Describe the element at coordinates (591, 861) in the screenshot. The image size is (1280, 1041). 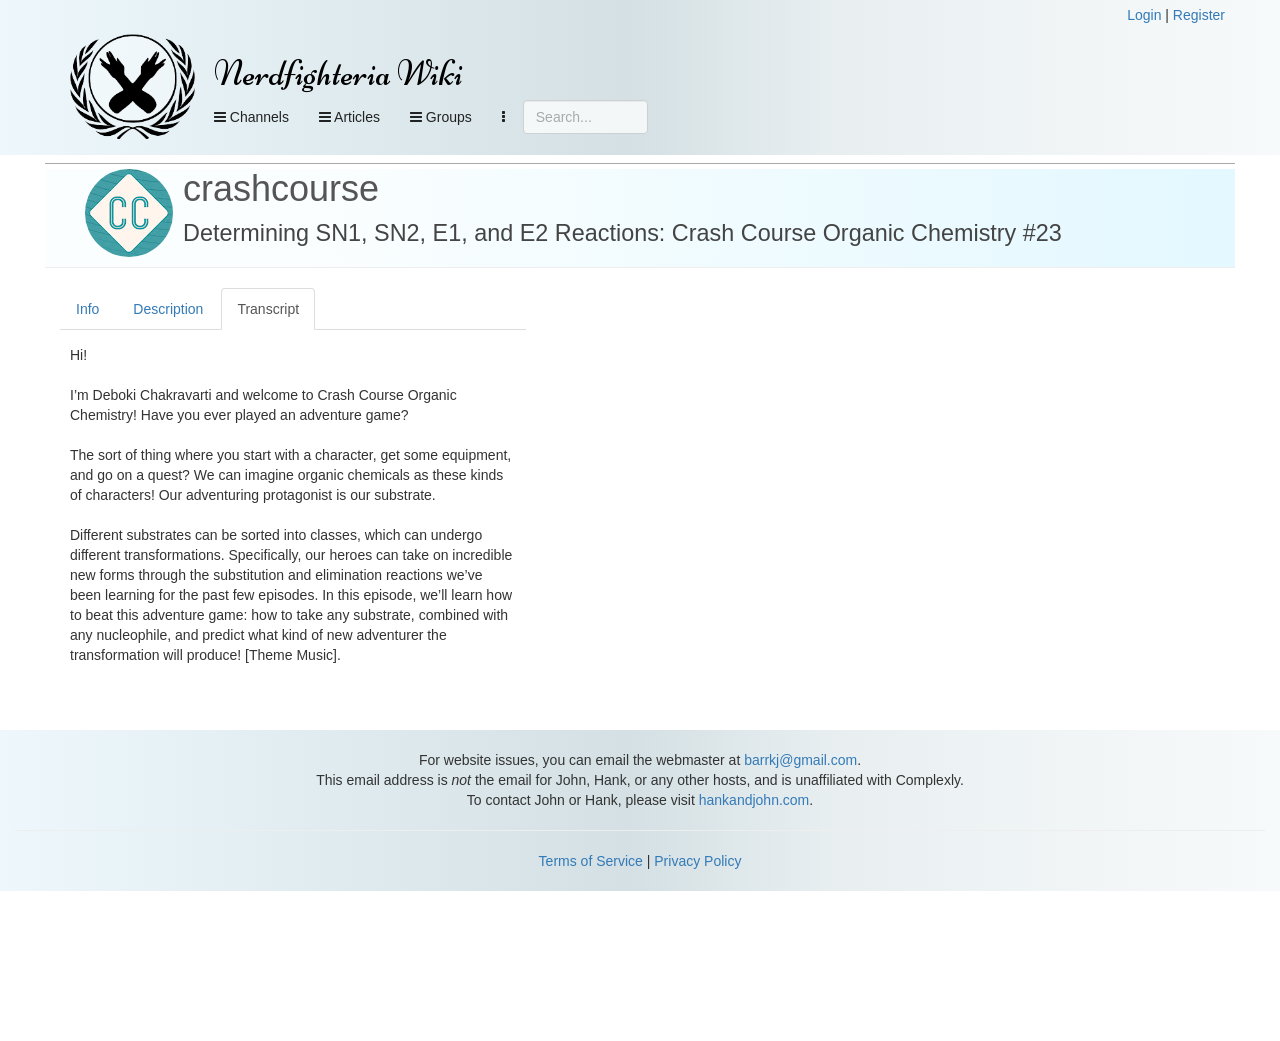
I see `Terms of Service` at that location.